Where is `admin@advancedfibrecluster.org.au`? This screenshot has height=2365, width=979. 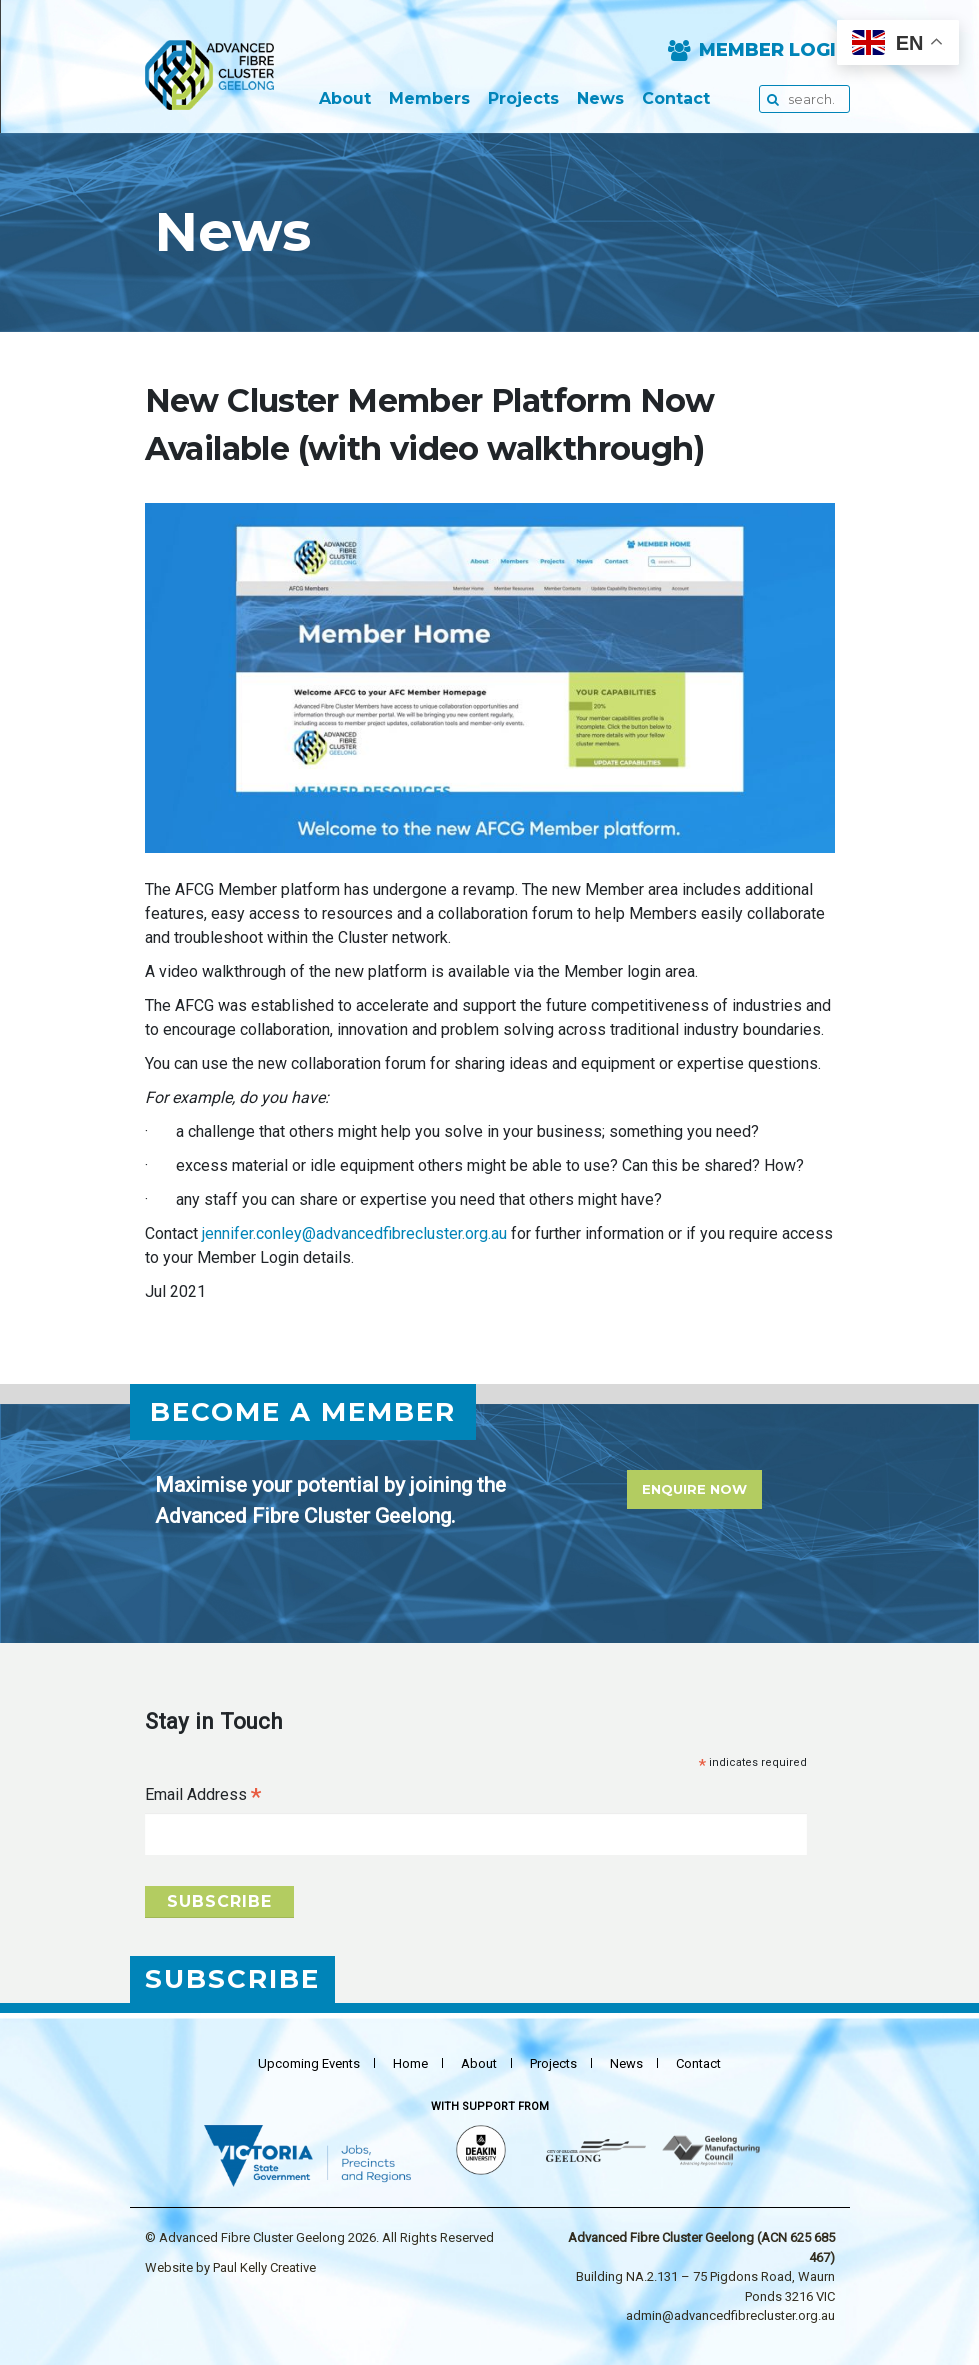 admin@advancedfibrecluster.org.au is located at coordinates (730, 2315).